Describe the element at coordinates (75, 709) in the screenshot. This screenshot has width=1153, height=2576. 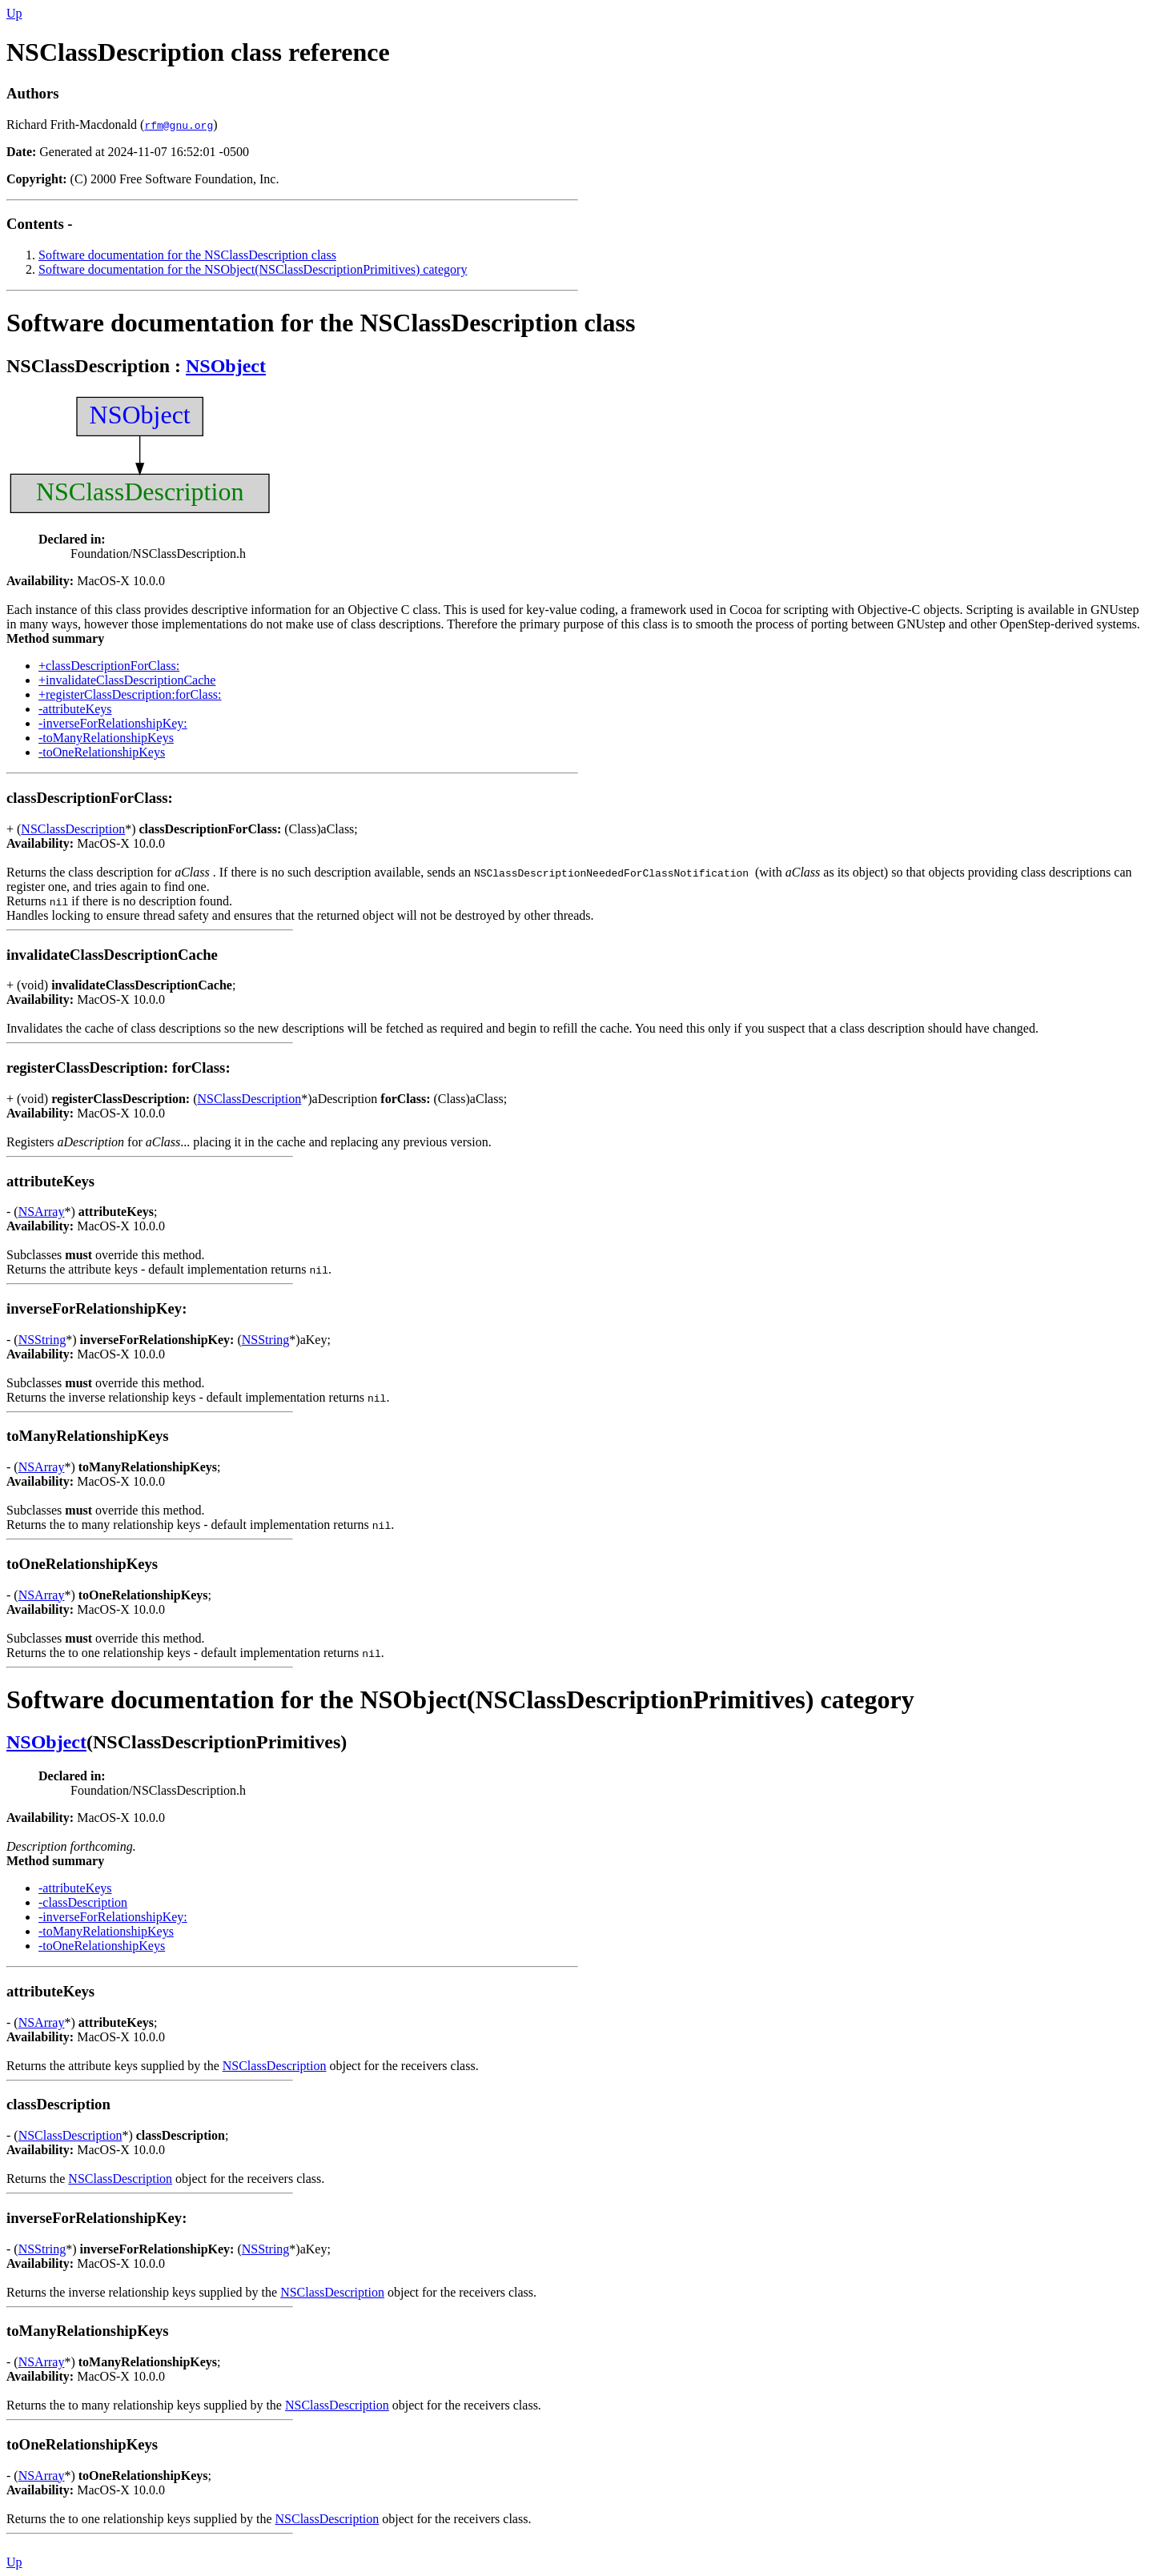
I see `-attributeKeys` at that location.